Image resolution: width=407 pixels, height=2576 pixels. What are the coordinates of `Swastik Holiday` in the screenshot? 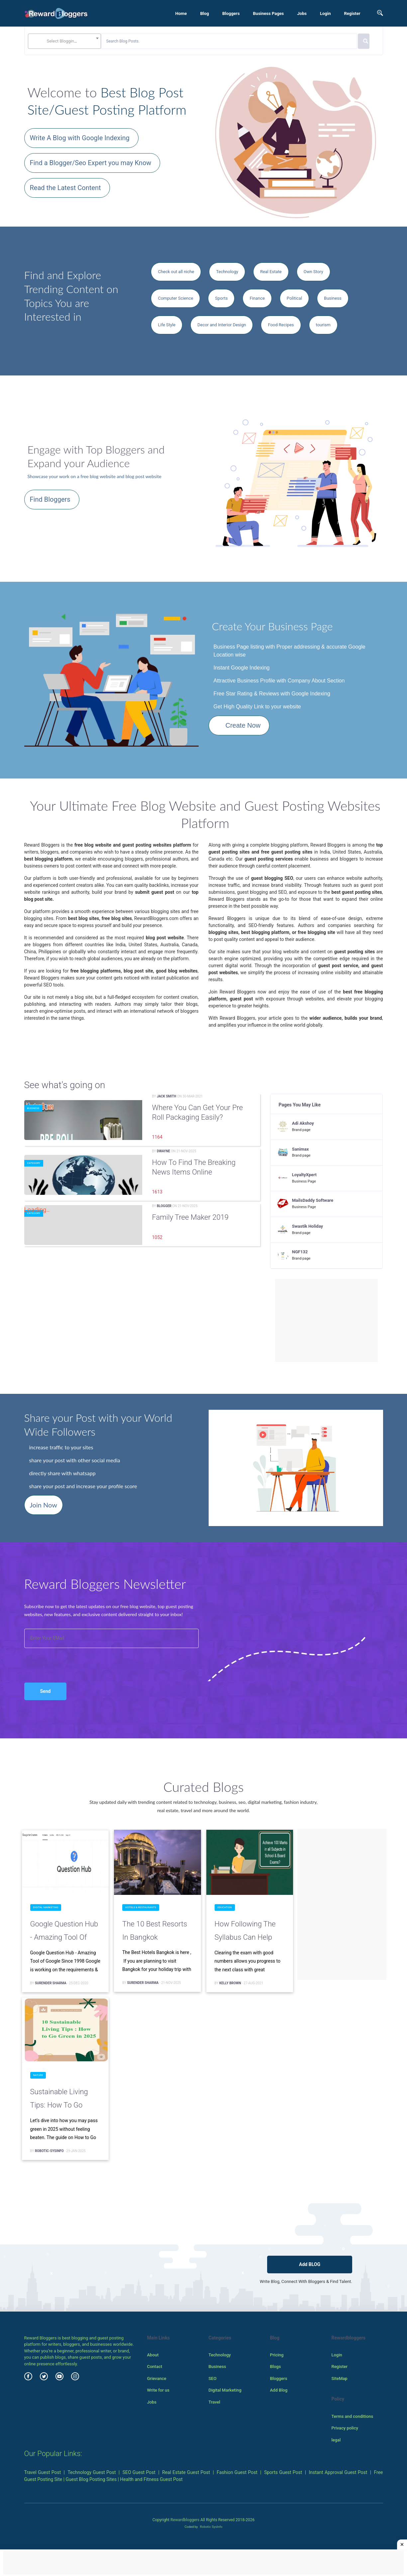 It's located at (307, 1226).